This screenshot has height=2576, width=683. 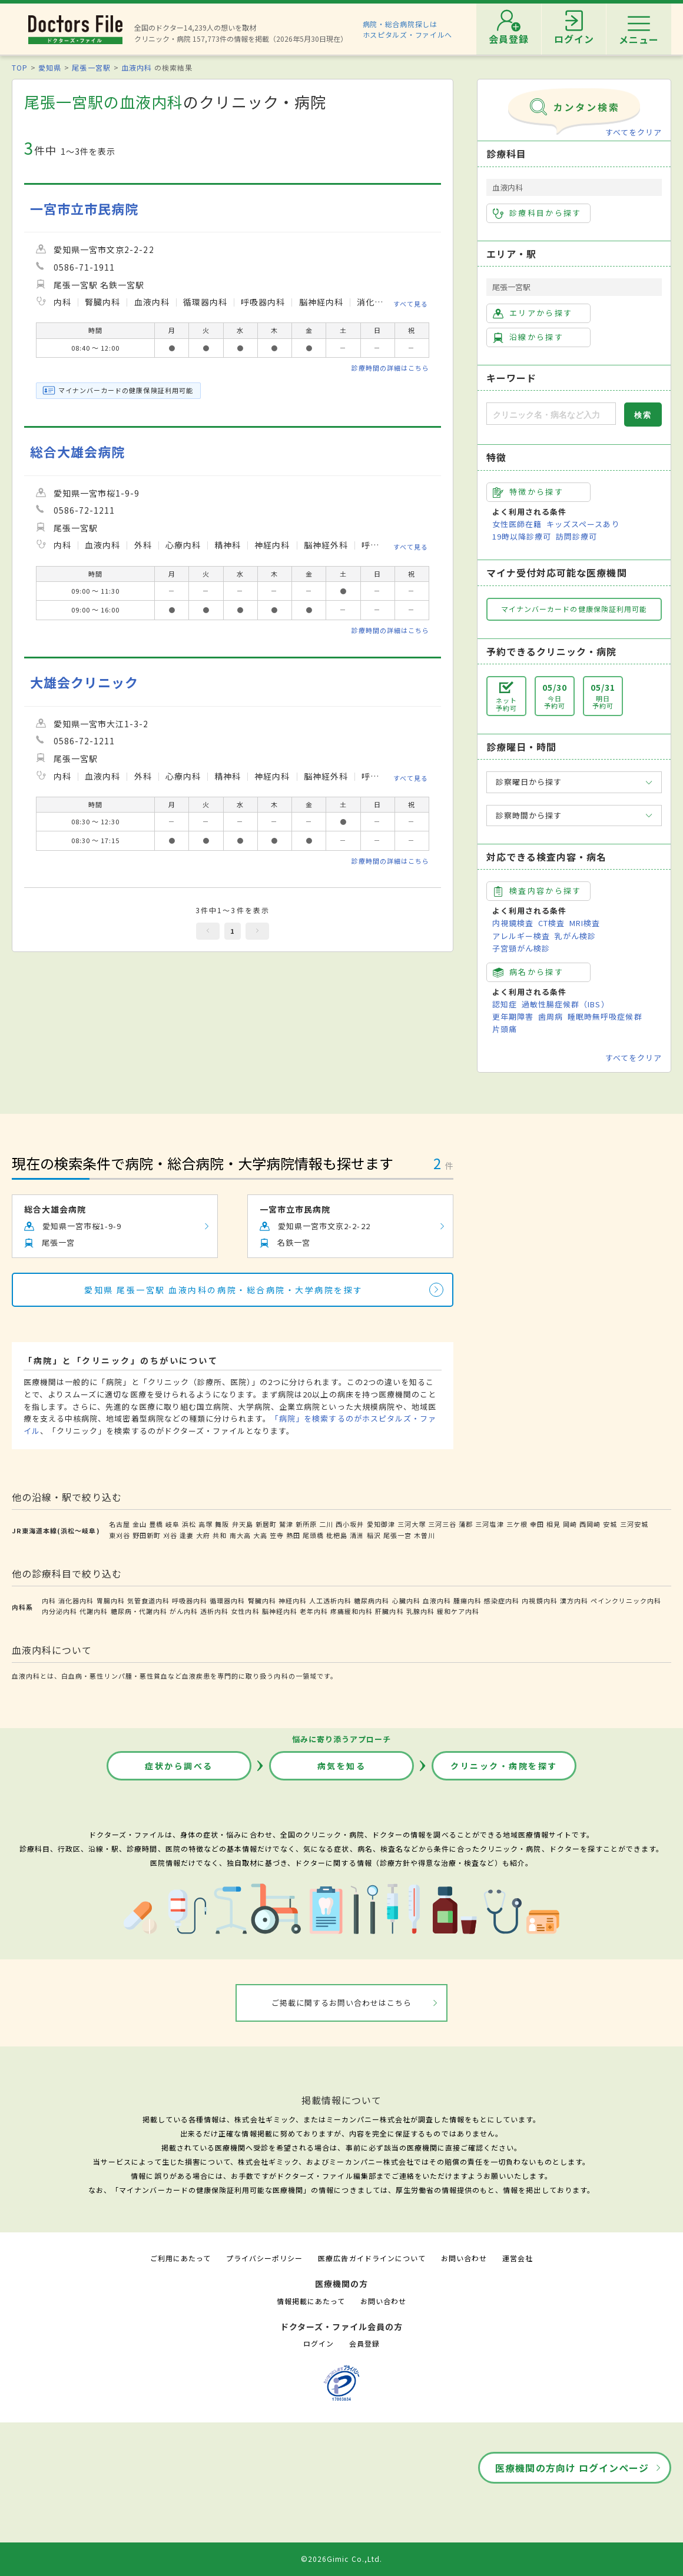 What do you see at coordinates (528, 972) in the screenshot?
I see `病名から探す` at bounding box center [528, 972].